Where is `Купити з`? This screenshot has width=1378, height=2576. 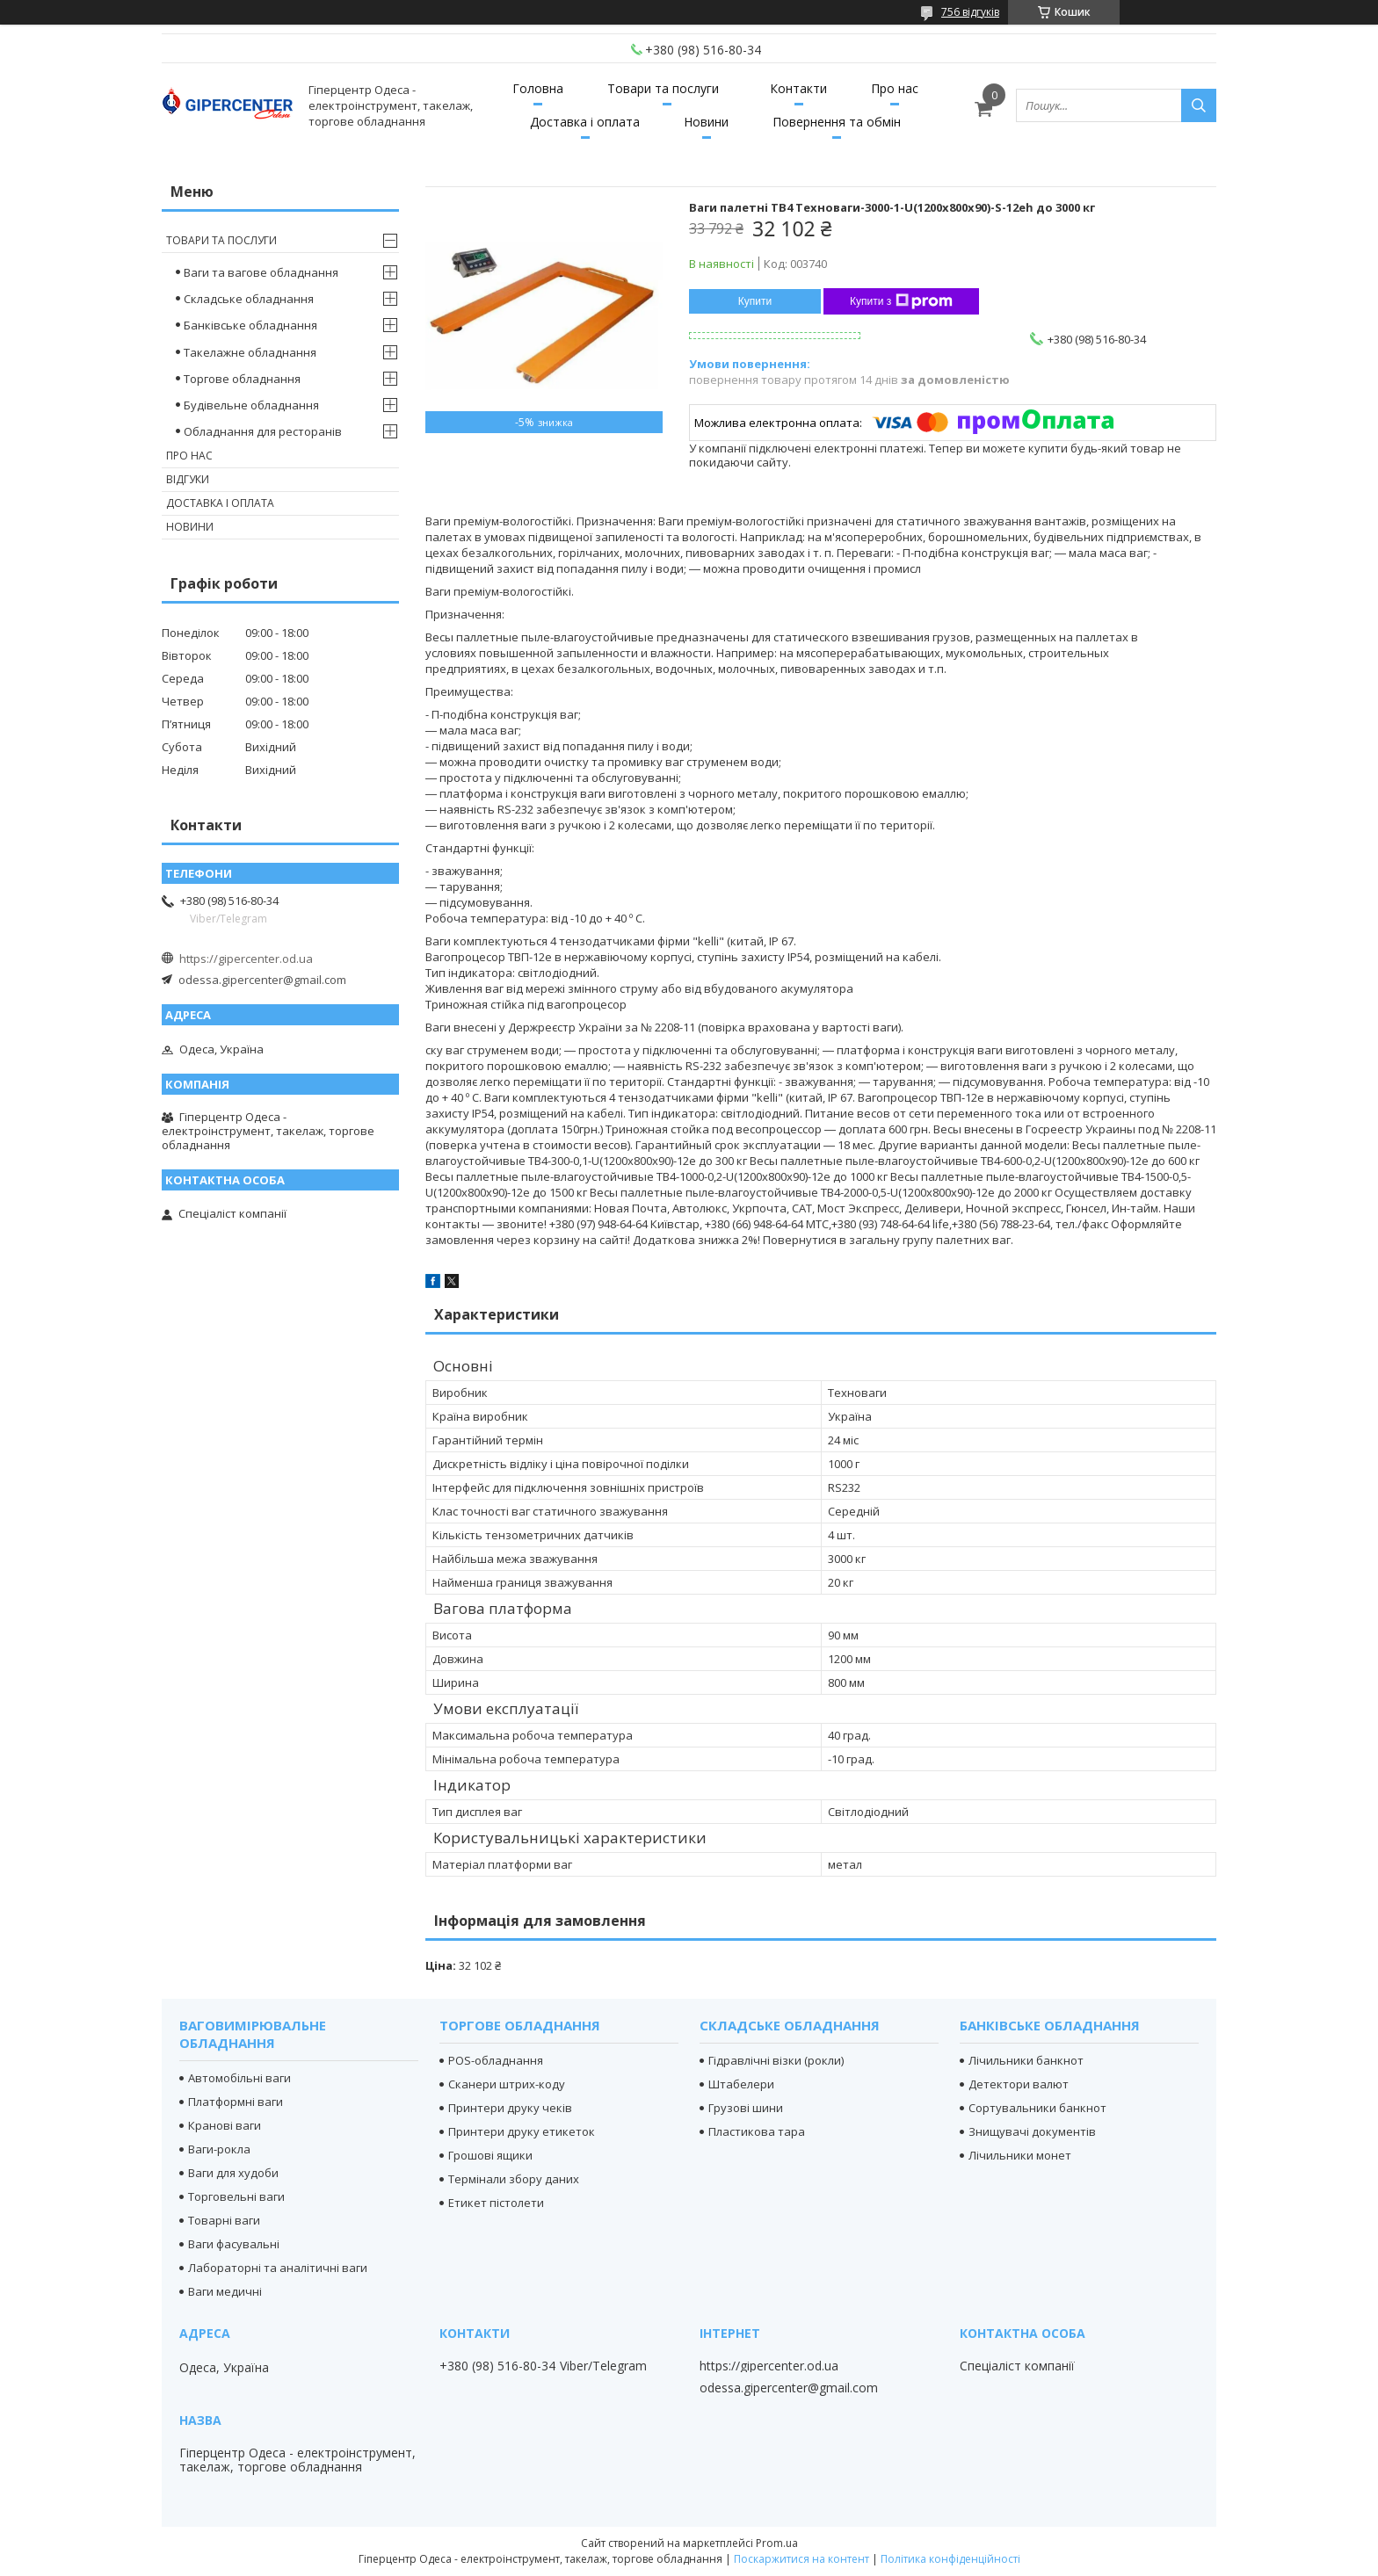
Купити з is located at coordinates (901, 301).